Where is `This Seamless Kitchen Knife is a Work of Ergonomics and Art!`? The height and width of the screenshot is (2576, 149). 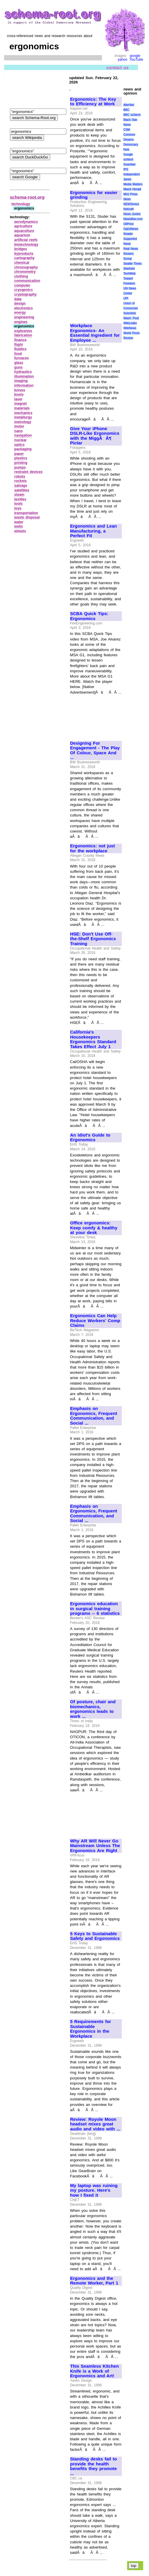 This Seamless Kitchen Knife is a Work of Ergonomics and Art! is located at coordinates (94, 2371).